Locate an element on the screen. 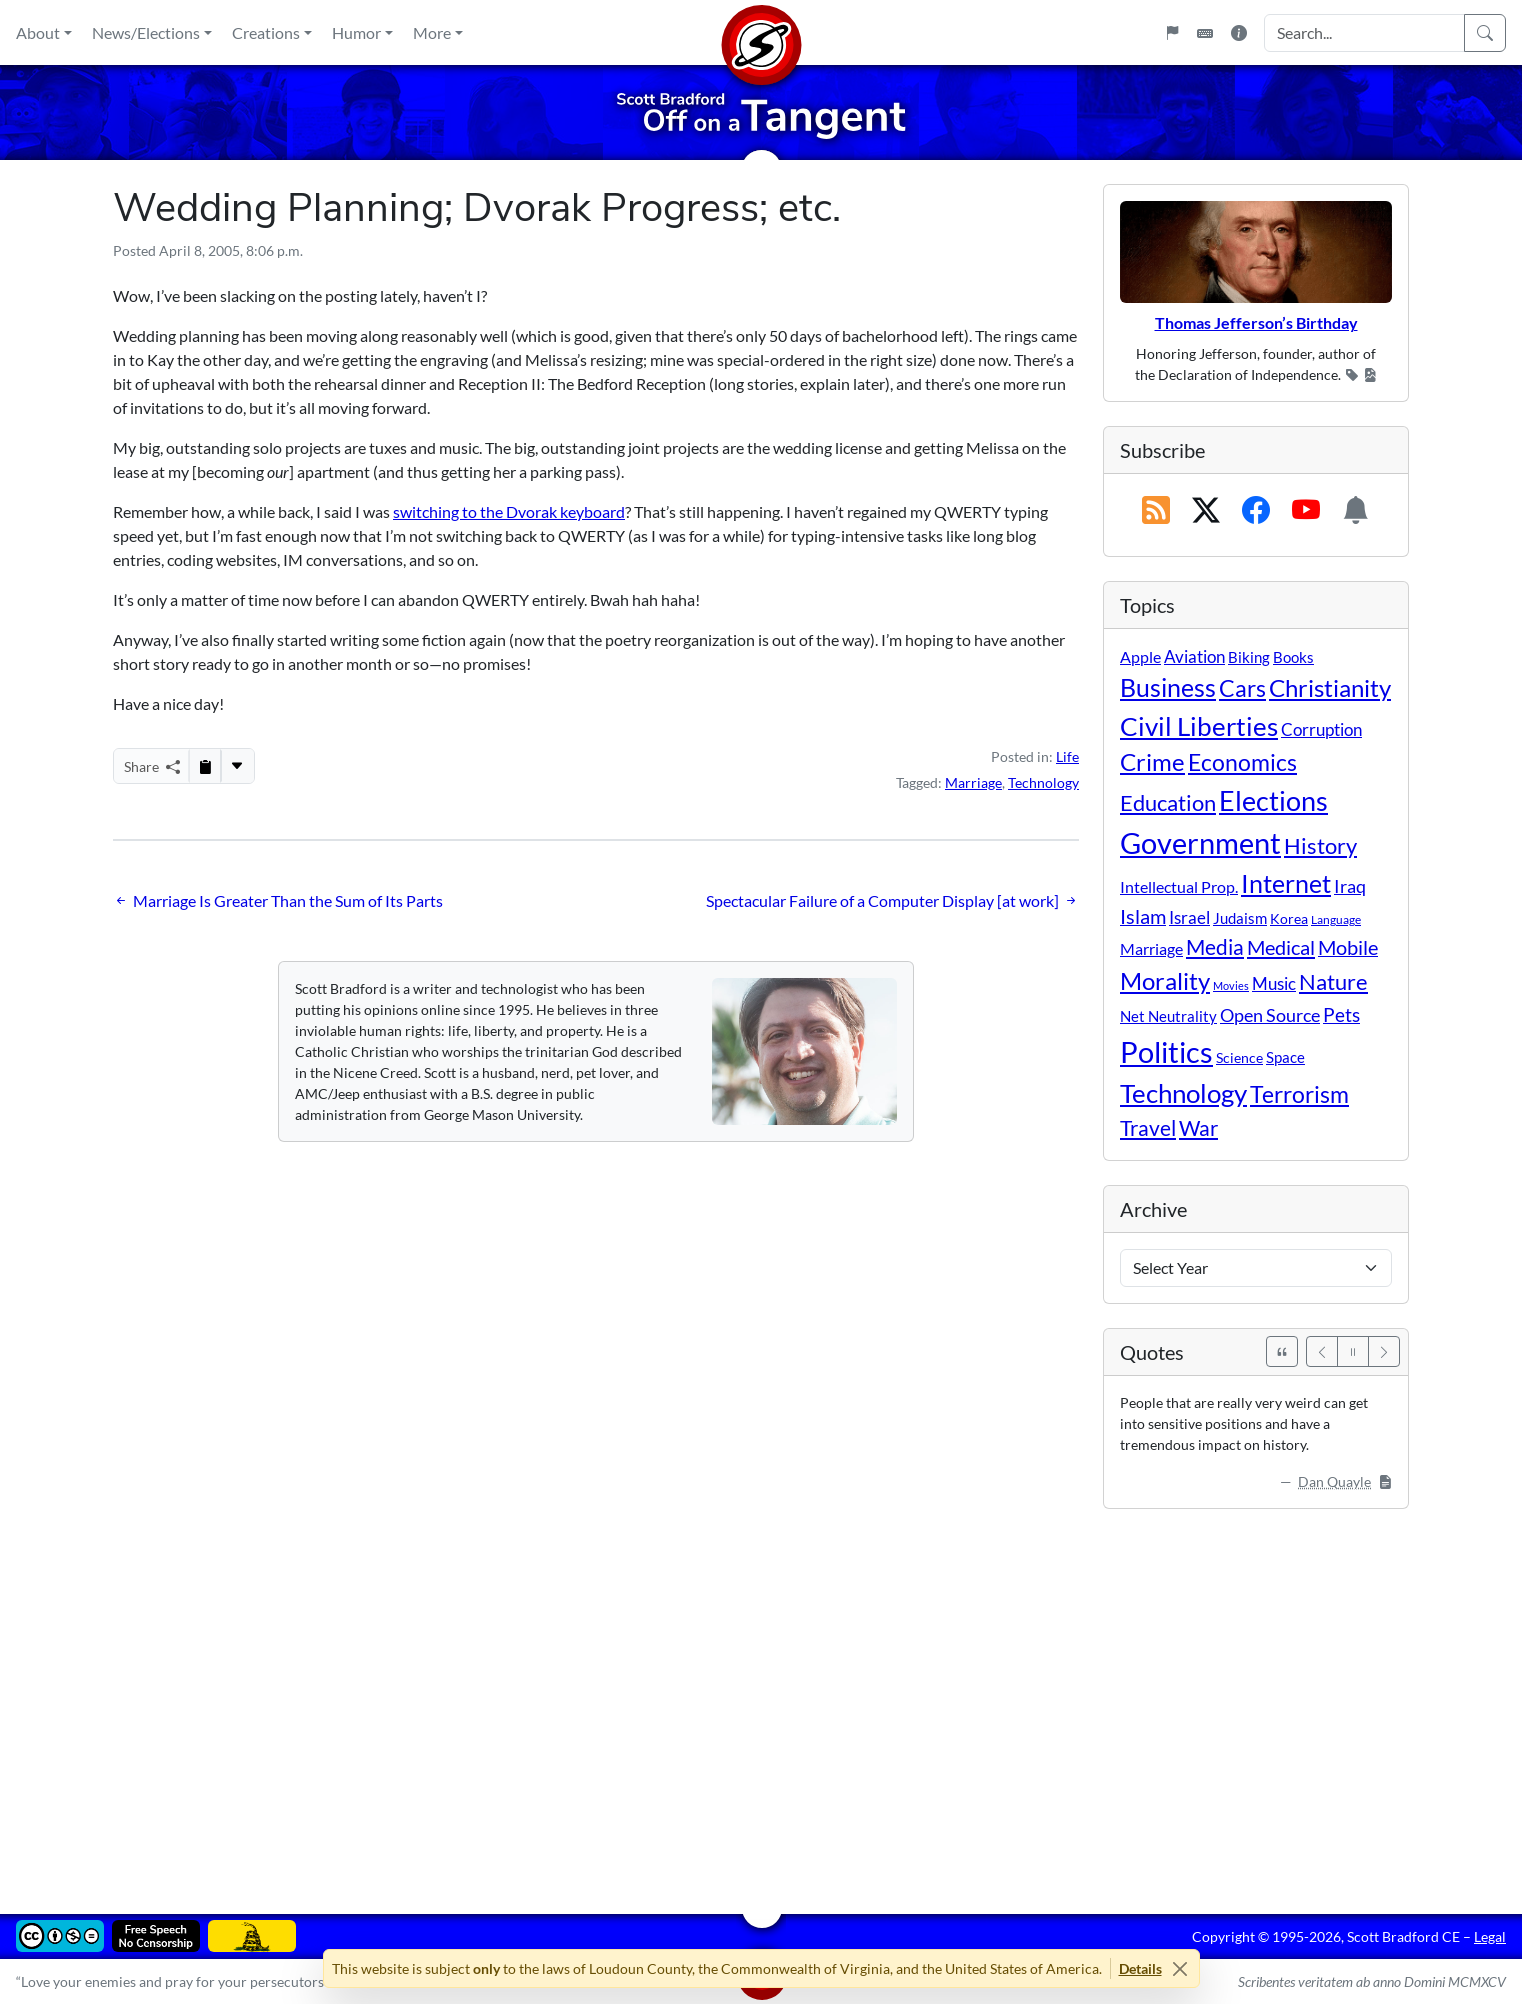 Image resolution: width=1522 pixels, height=2004 pixels. [Previous] is located at coordinates (1322, 1351).